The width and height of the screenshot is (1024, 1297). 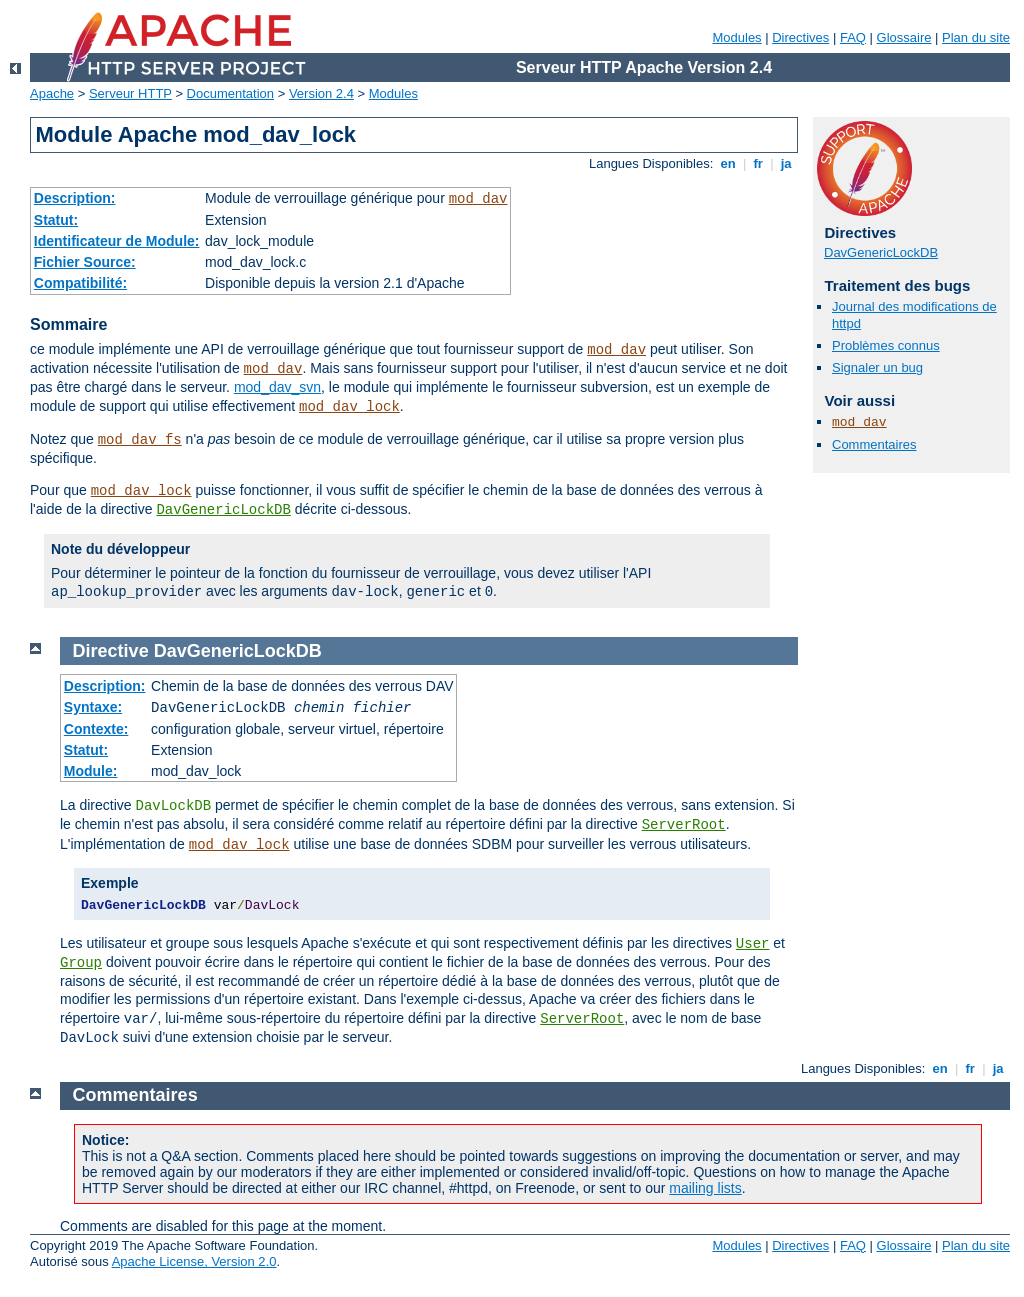 What do you see at coordinates (117, 241) in the screenshot?
I see `Identificateur de Module:` at bounding box center [117, 241].